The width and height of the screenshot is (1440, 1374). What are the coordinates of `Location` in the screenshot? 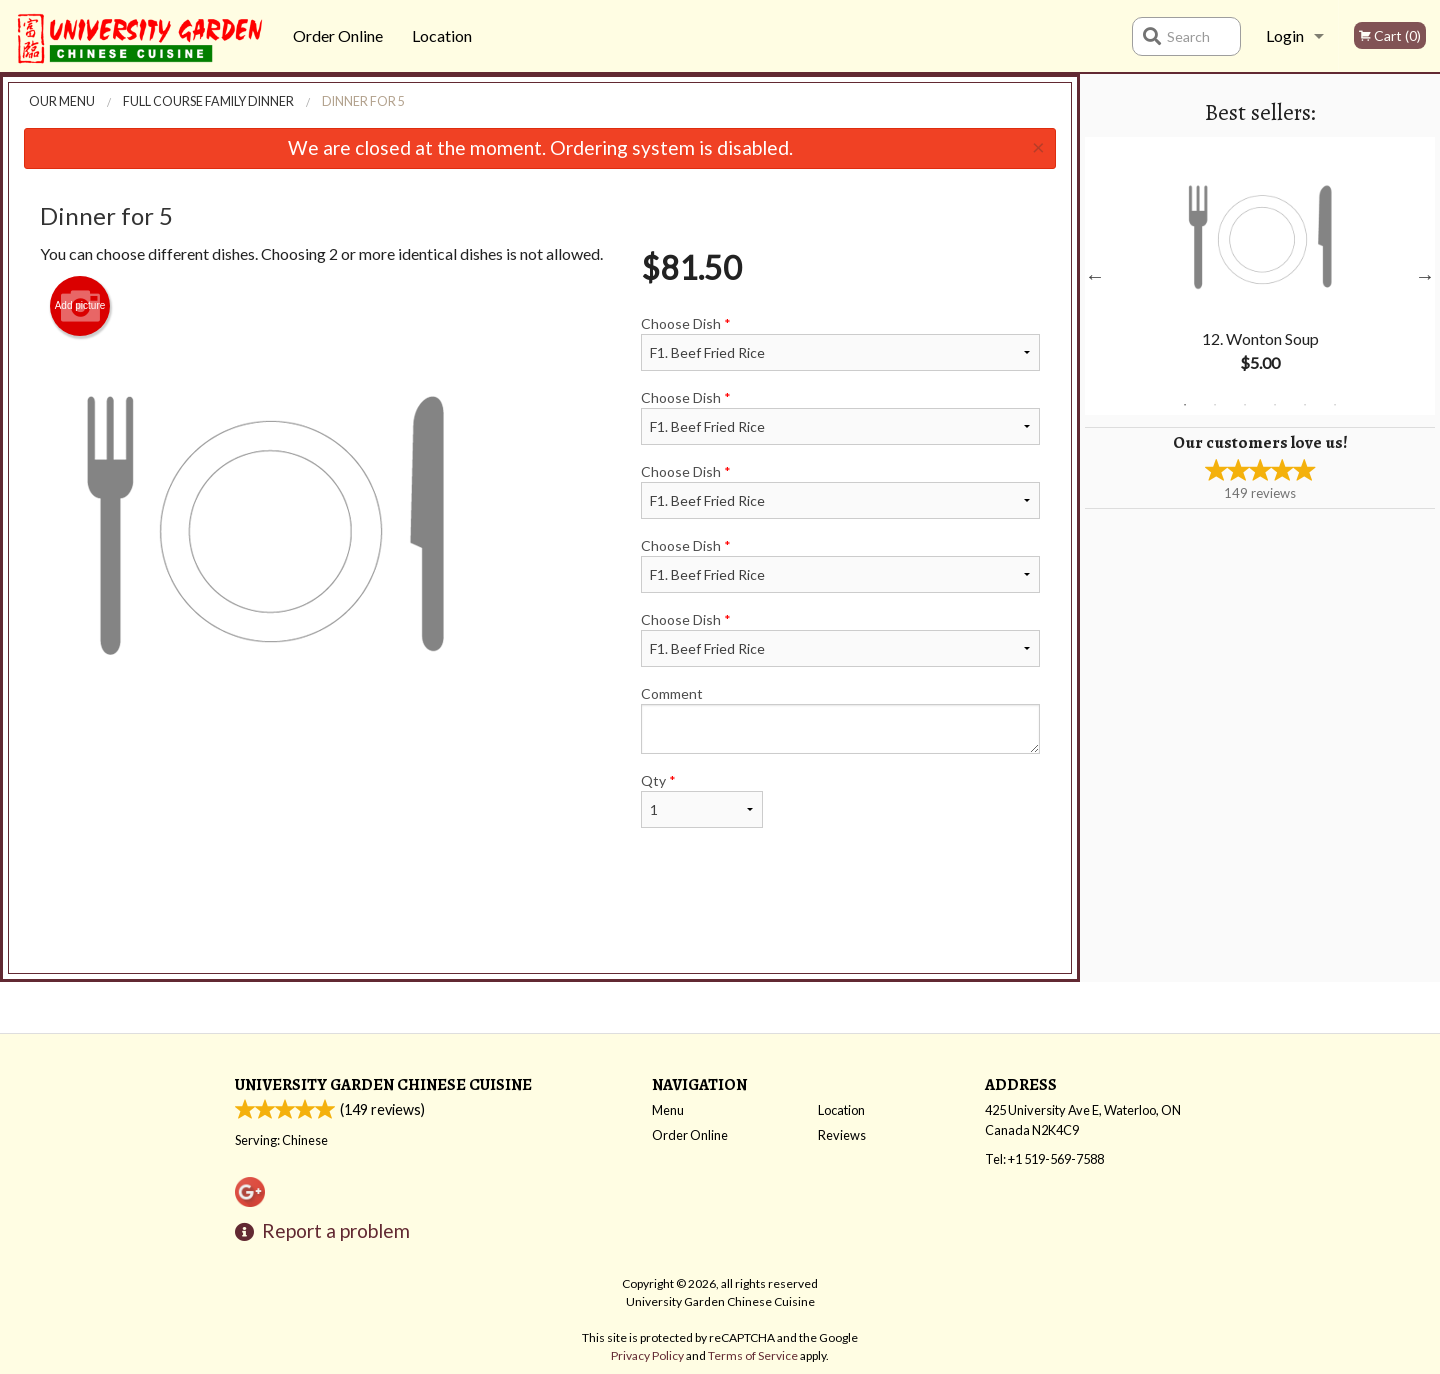 It's located at (442, 35).